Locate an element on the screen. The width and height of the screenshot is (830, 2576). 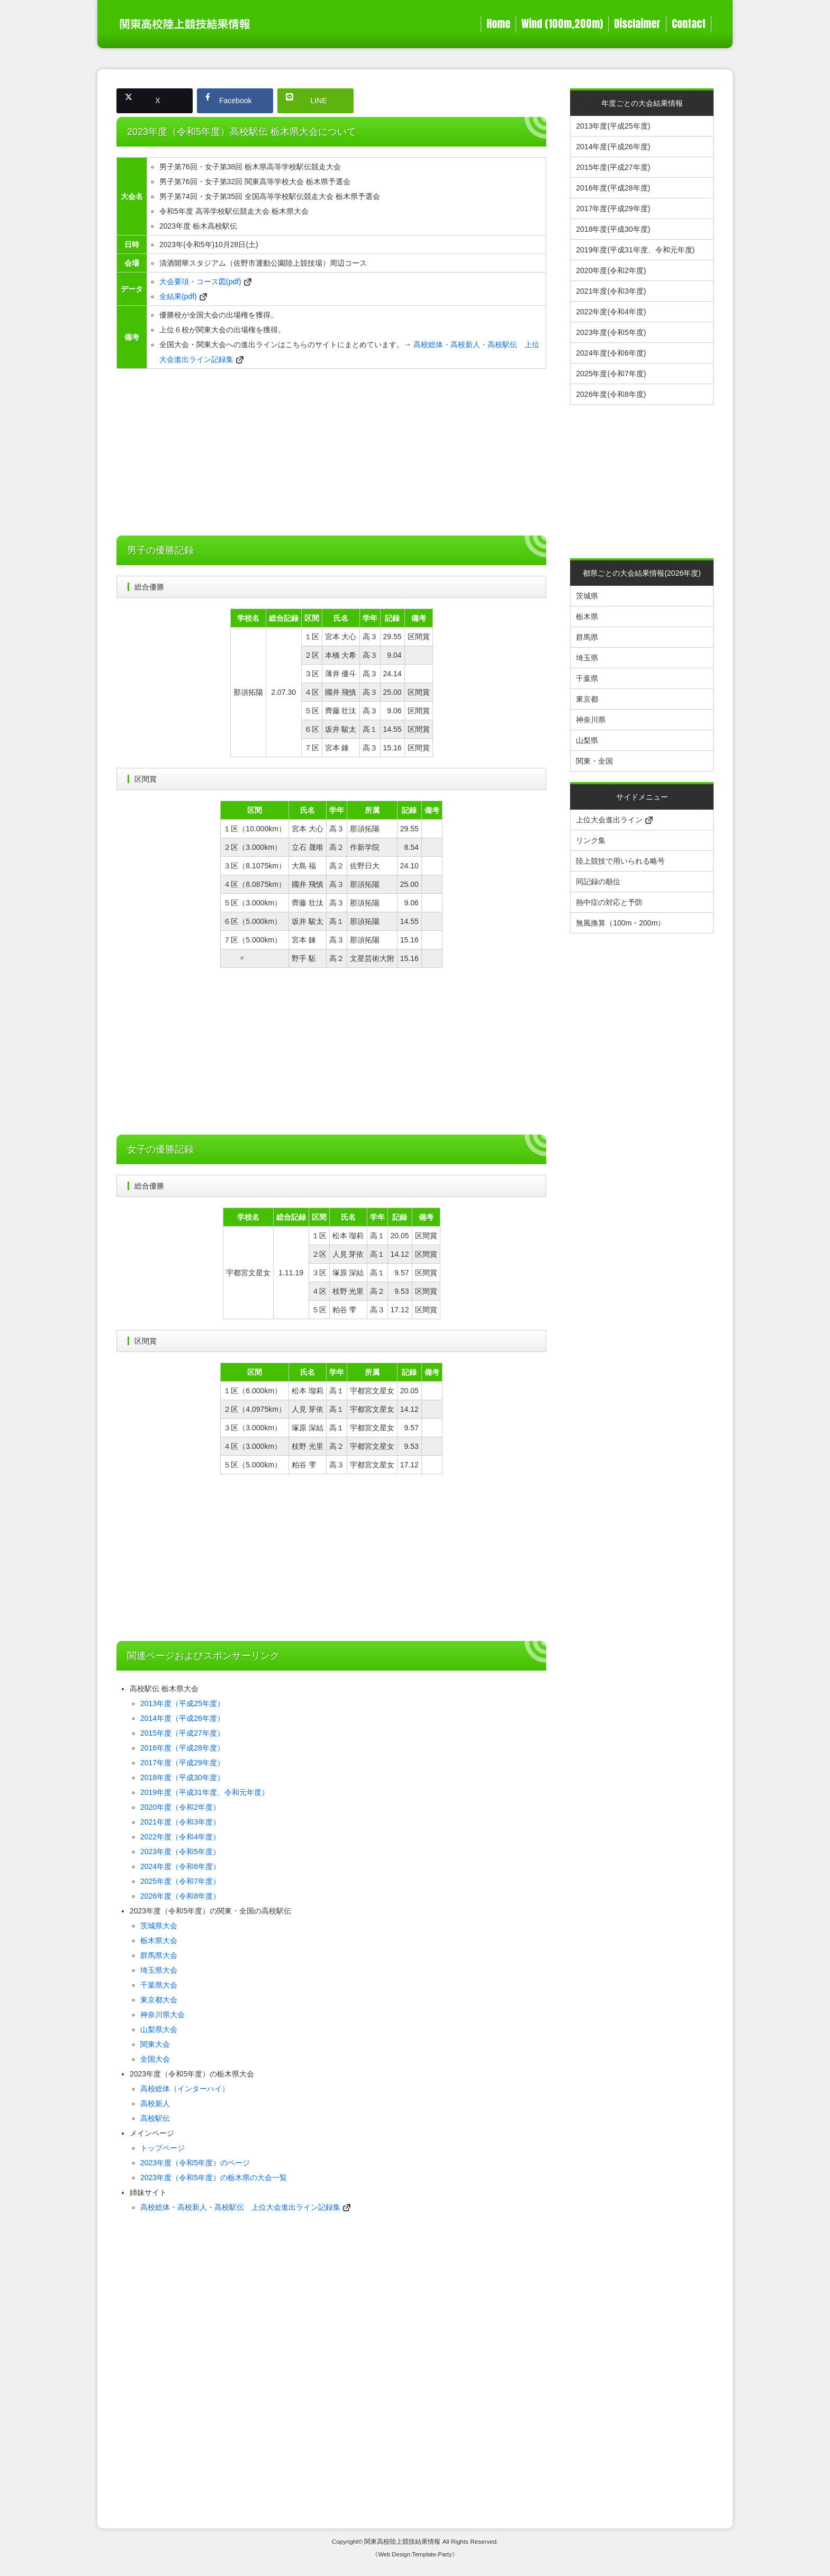
高校新人 is located at coordinates (155, 2103).